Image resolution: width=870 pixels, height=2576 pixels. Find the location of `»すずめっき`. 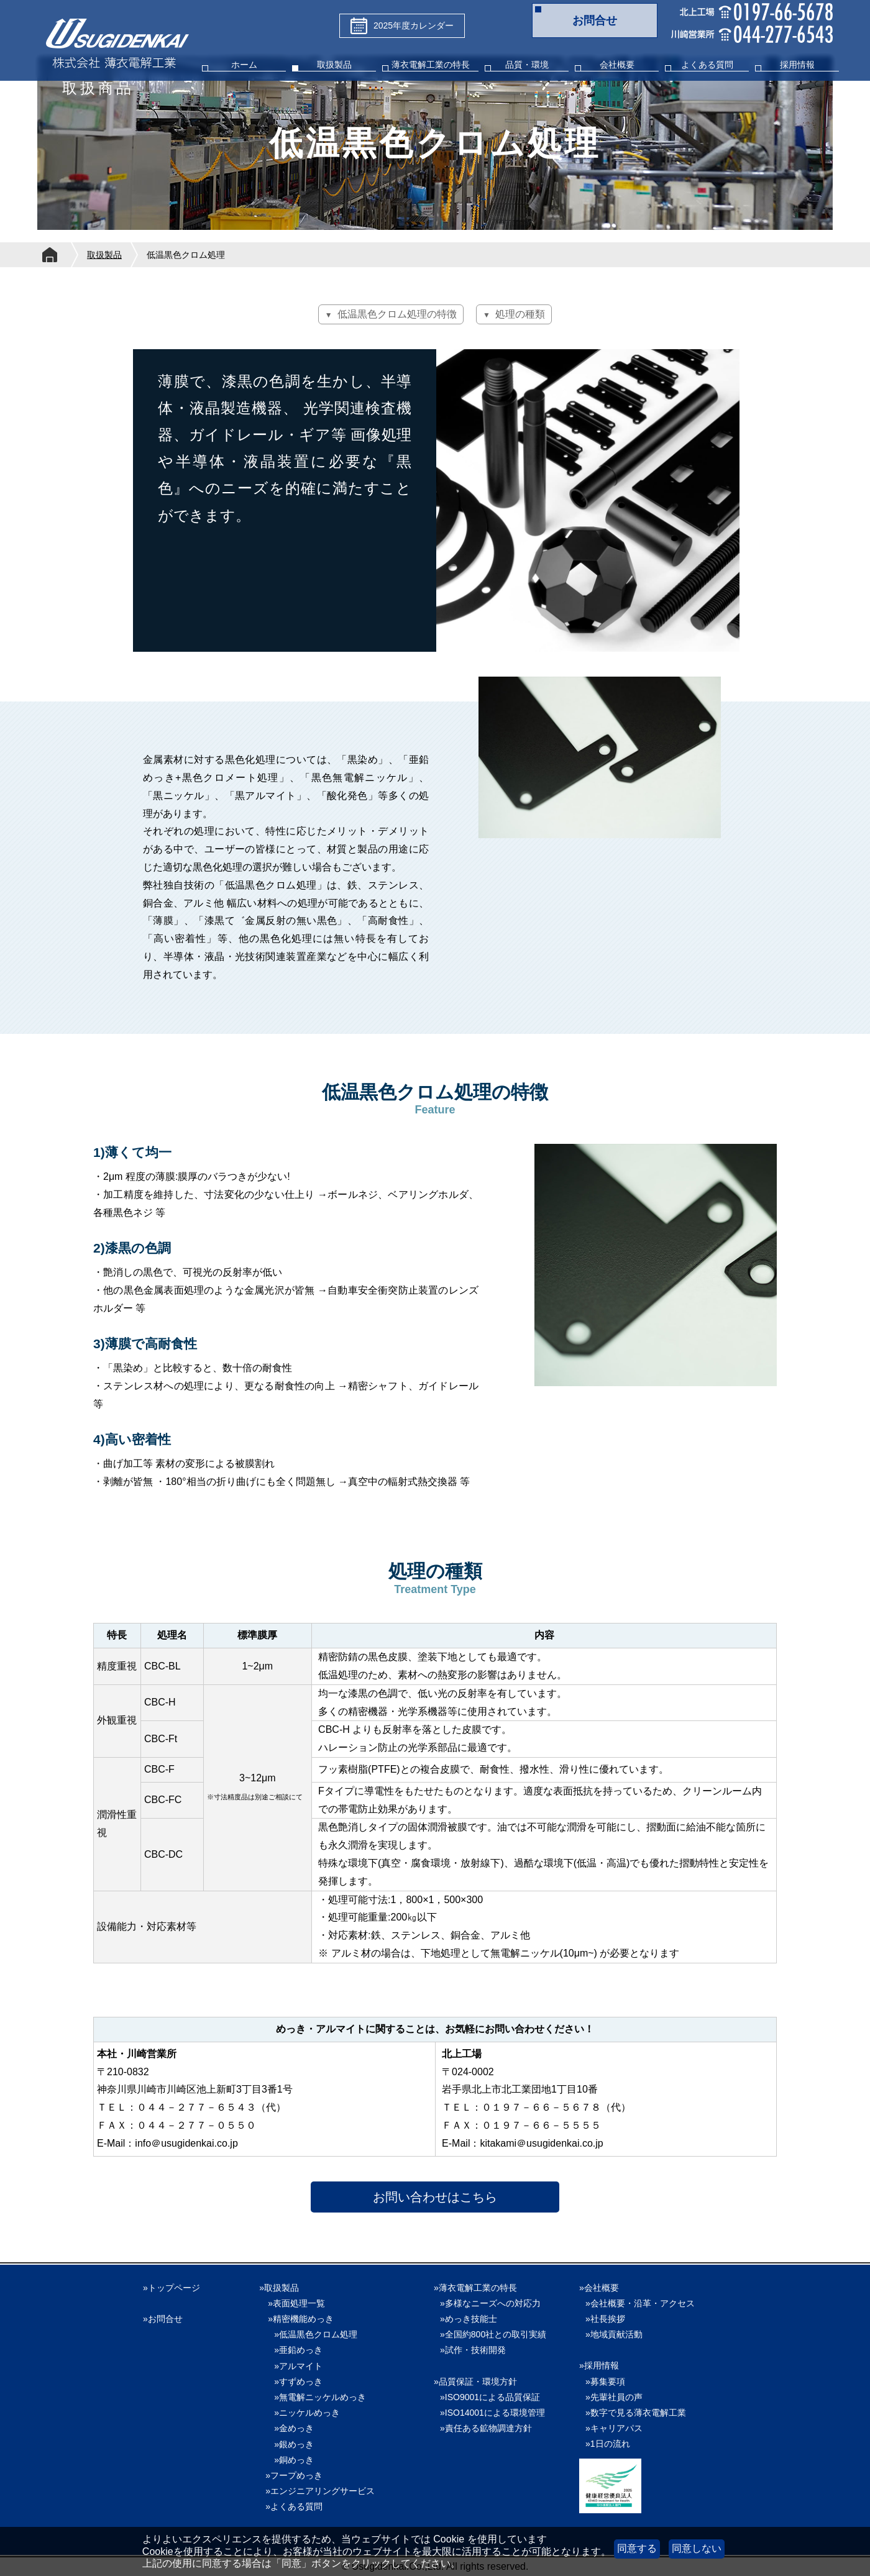

»すずめっき is located at coordinates (294, 2381).